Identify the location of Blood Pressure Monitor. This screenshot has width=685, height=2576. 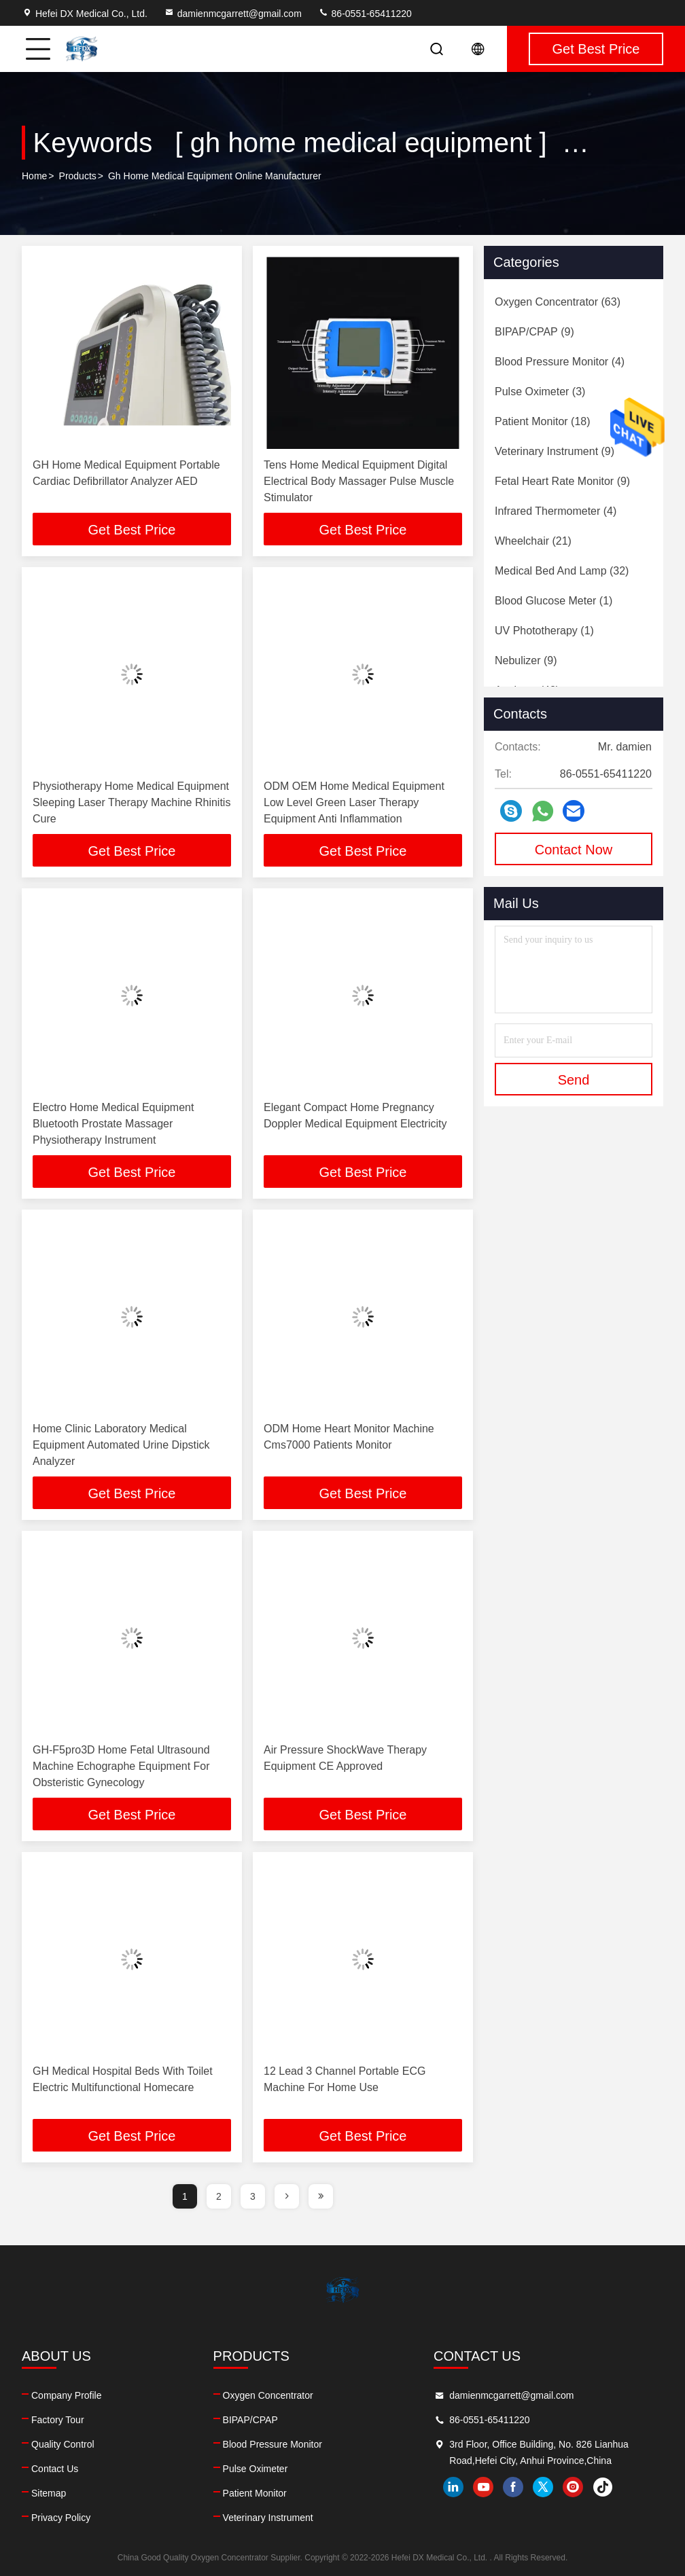
(272, 2444).